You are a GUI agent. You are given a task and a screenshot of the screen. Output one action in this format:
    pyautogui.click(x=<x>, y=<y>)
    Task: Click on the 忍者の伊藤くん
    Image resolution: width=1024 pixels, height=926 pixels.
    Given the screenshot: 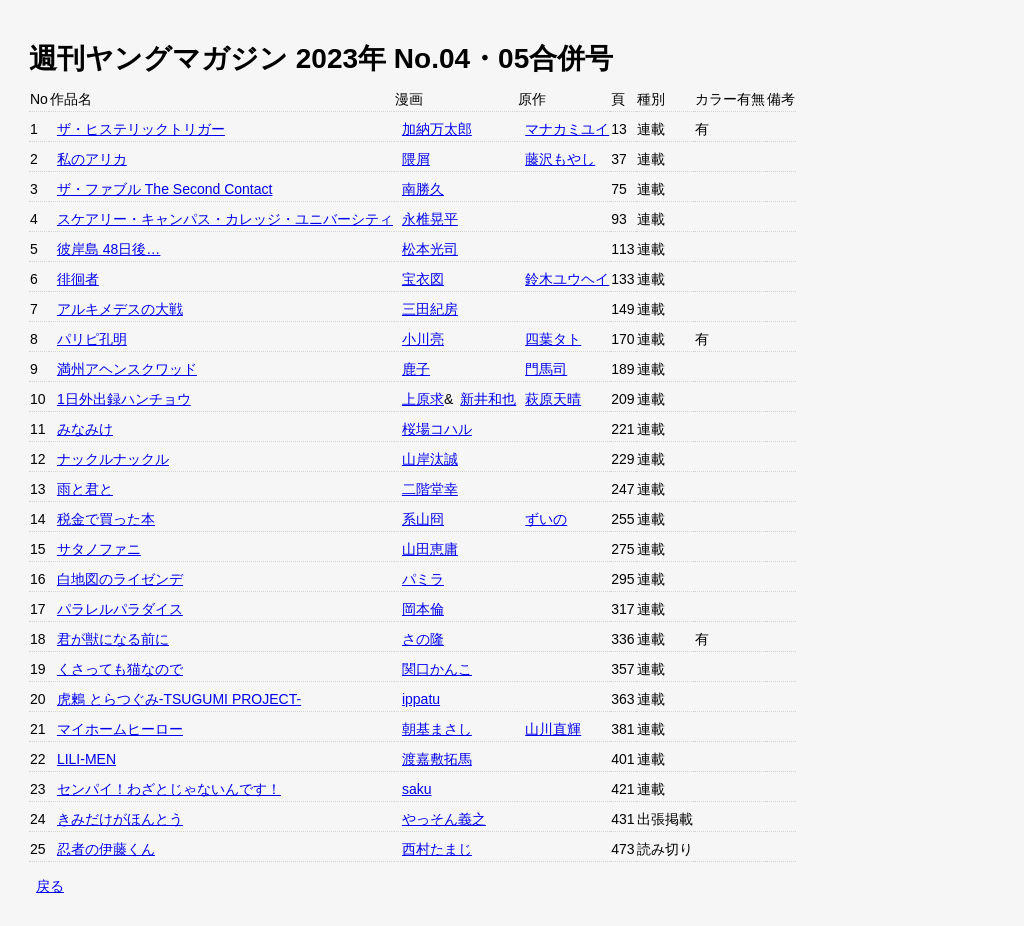 What is the action you would take?
    pyautogui.click(x=106, y=849)
    